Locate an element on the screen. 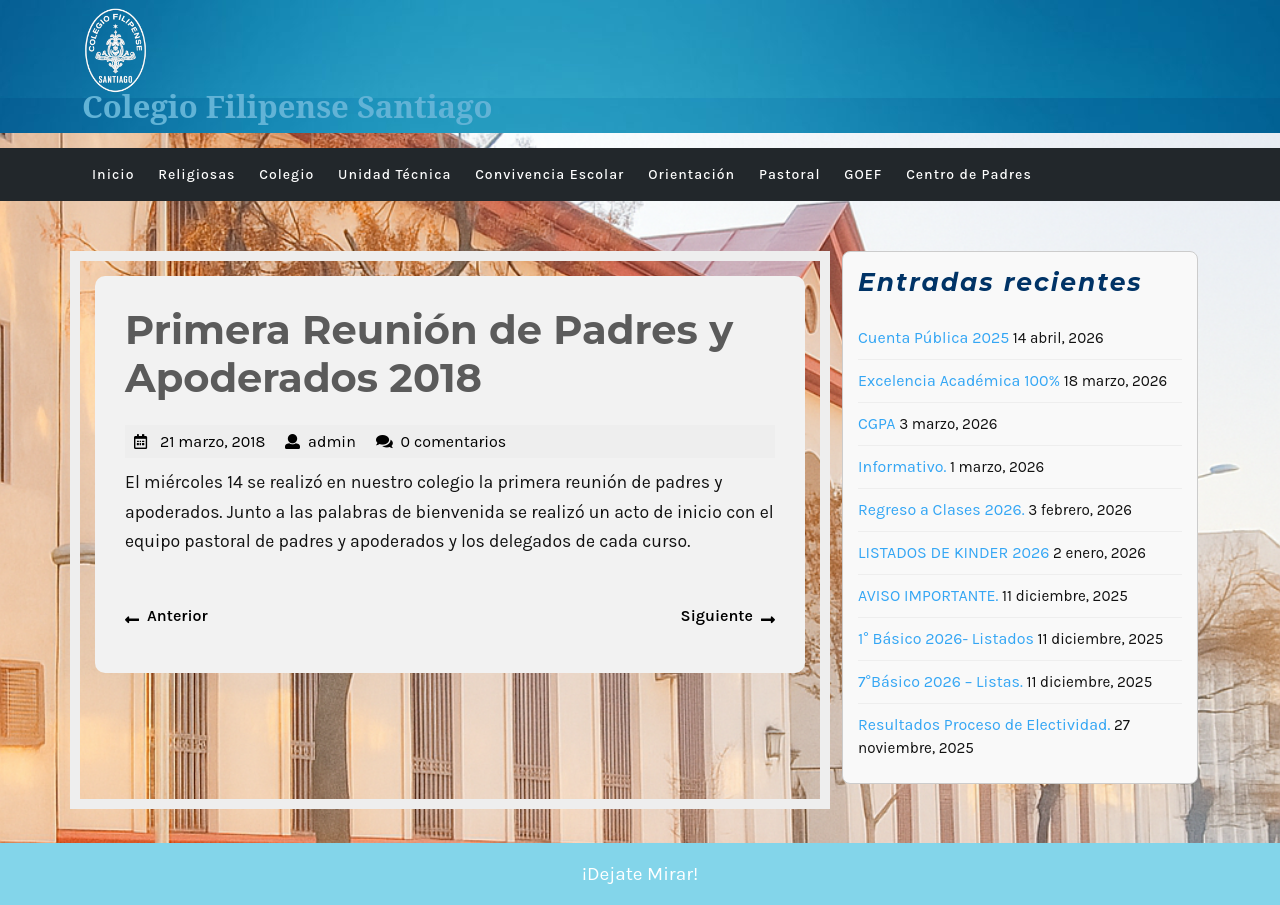 The height and width of the screenshot is (905, 1280). ¡Dejate Mirar! is located at coordinates (640, 874).